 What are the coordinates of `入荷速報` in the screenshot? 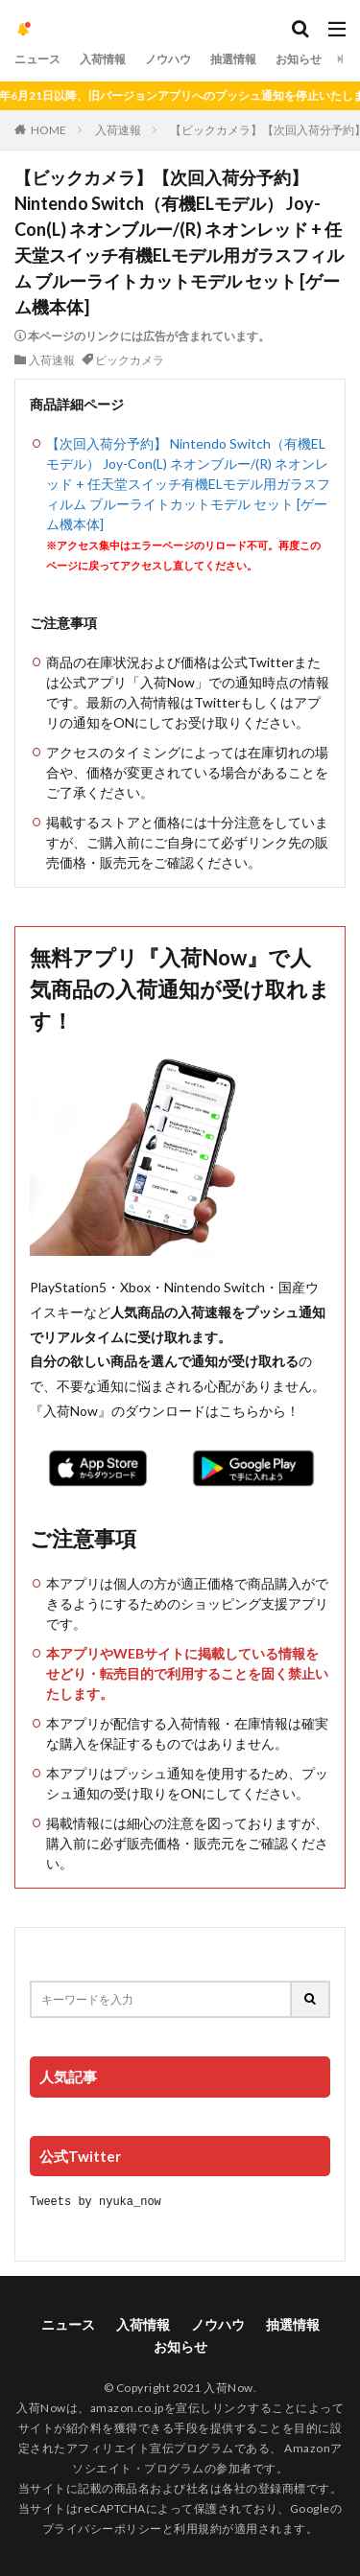 It's located at (118, 130).